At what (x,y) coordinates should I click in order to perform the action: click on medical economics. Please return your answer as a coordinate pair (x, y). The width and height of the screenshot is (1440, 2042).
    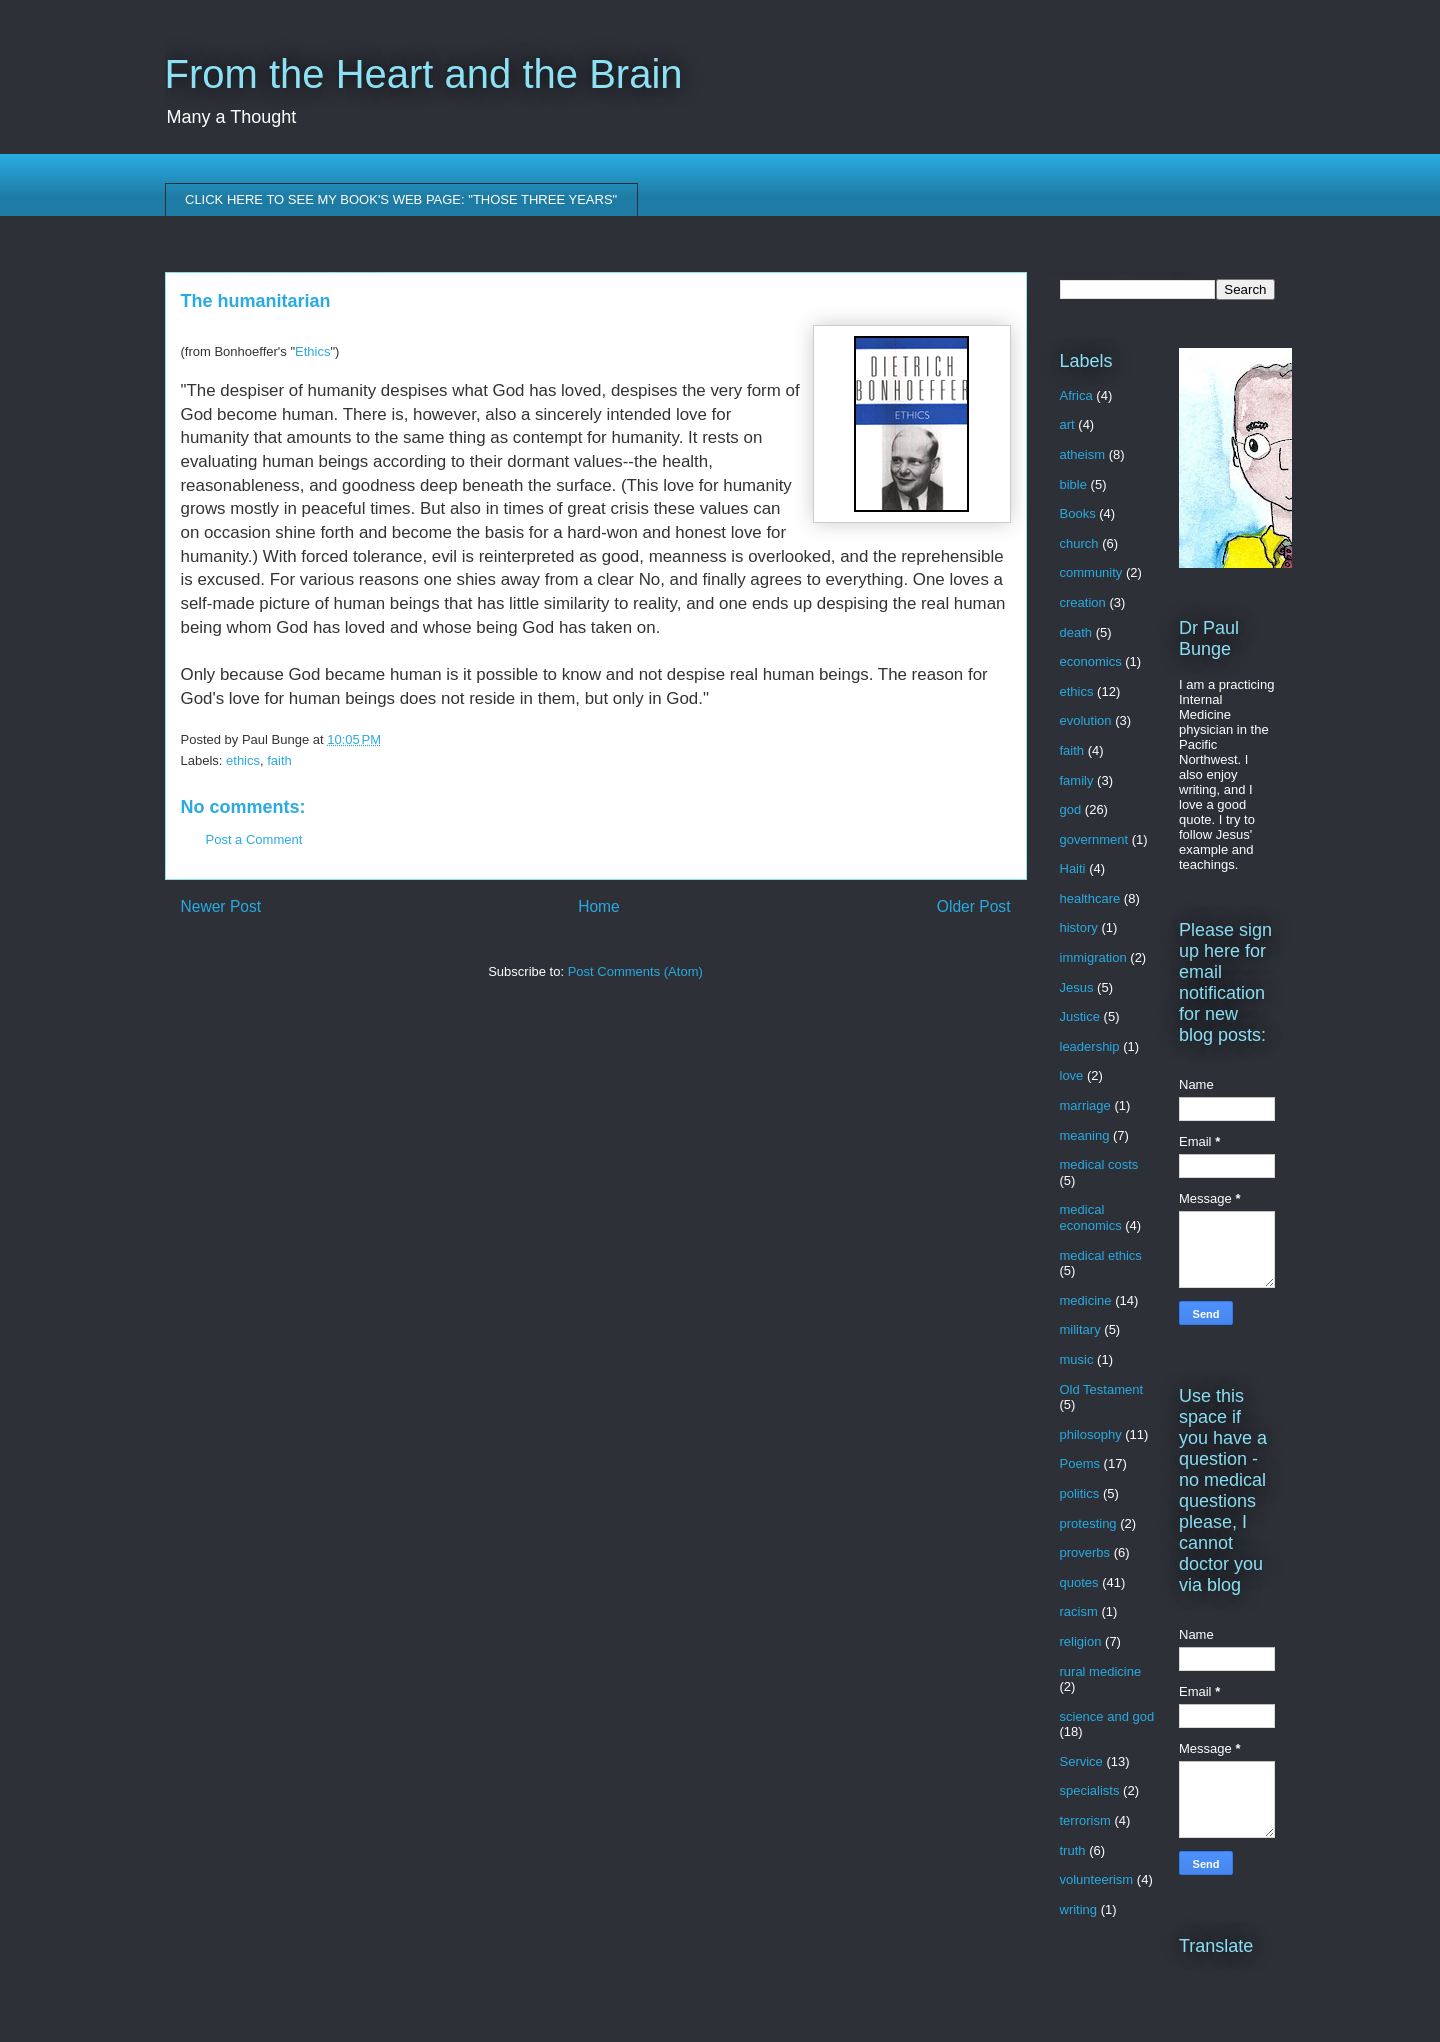
    Looking at the image, I should click on (1091, 1217).